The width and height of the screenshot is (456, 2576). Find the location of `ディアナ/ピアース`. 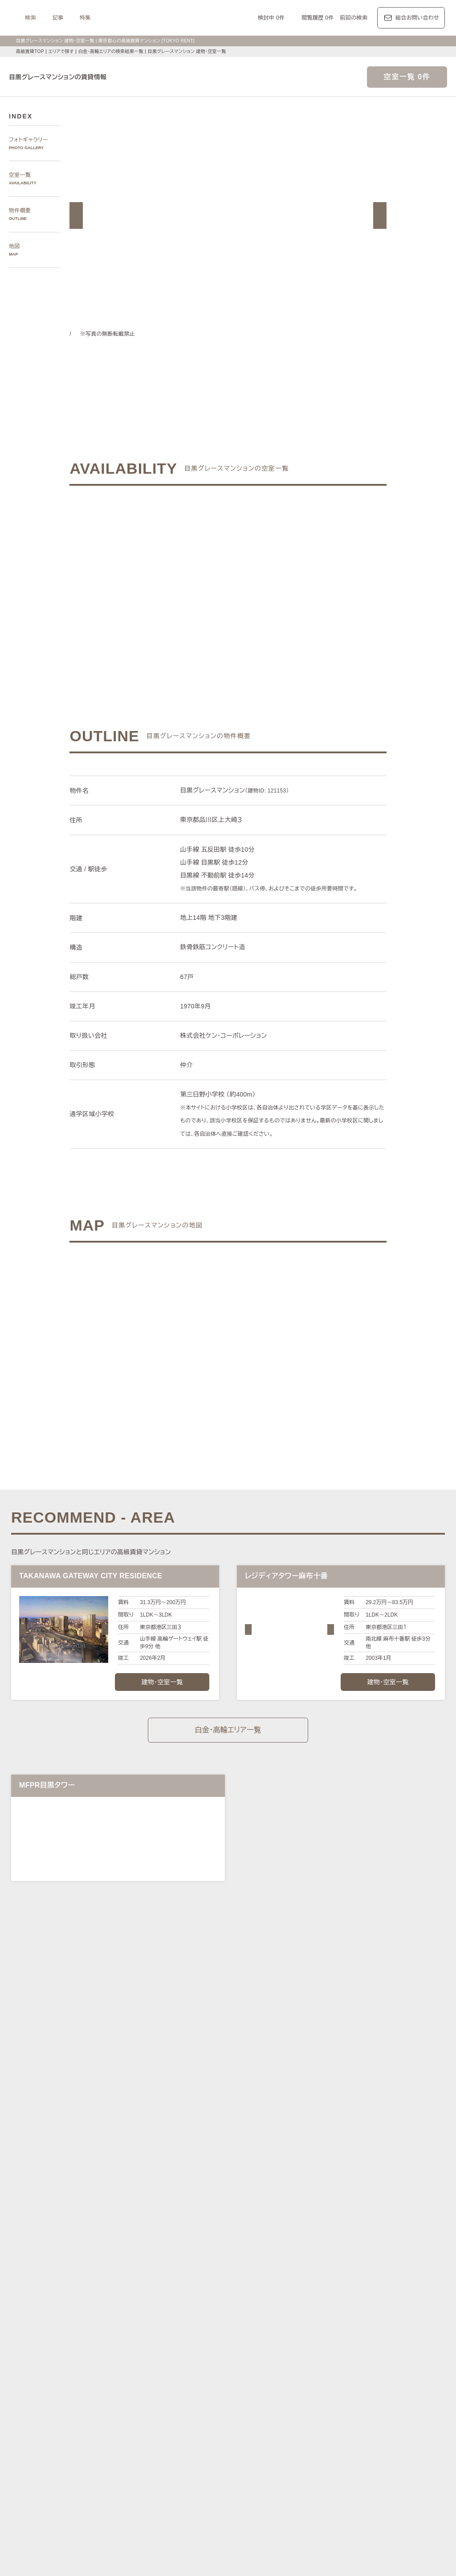

ディアナ/ピアース is located at coordinates (141, 2407).